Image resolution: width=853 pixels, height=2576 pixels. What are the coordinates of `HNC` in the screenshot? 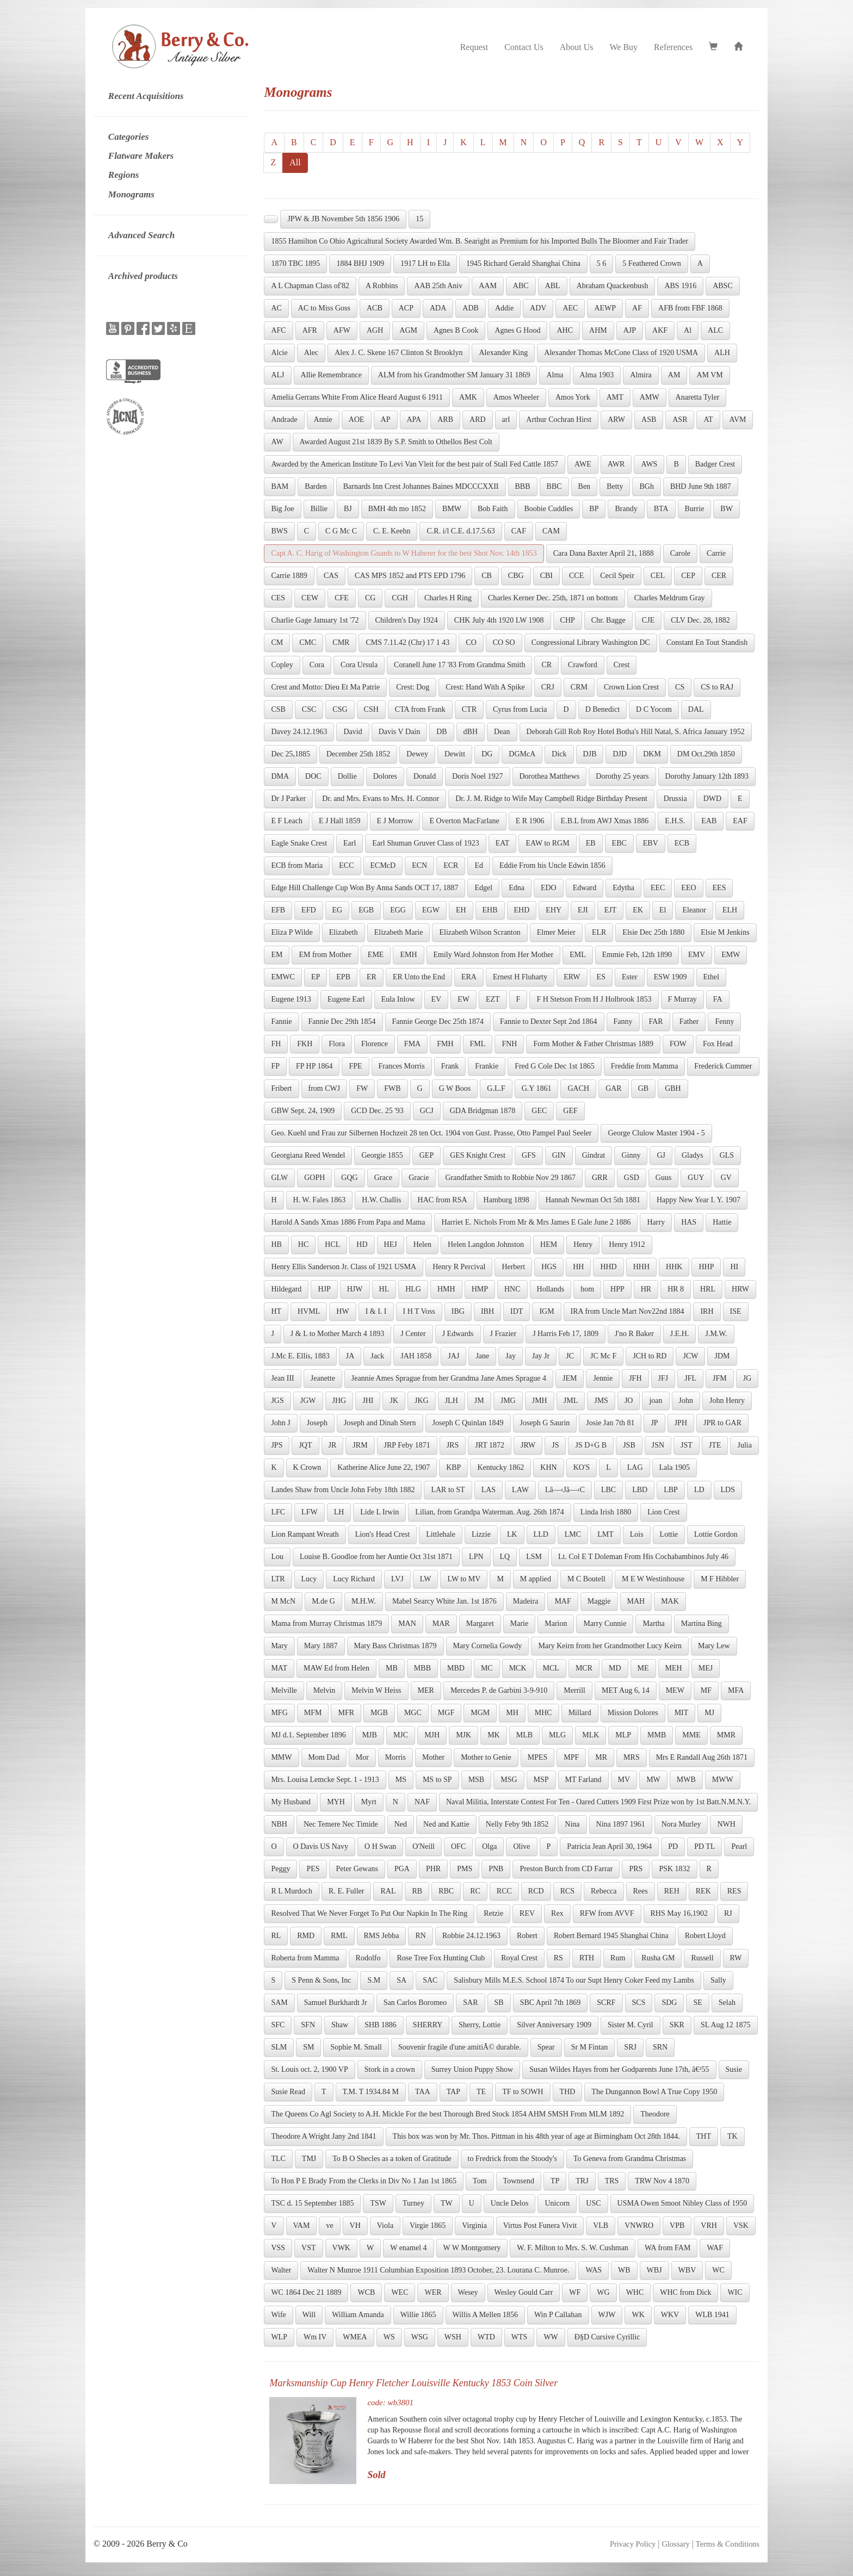 It's located at (512, 1289).